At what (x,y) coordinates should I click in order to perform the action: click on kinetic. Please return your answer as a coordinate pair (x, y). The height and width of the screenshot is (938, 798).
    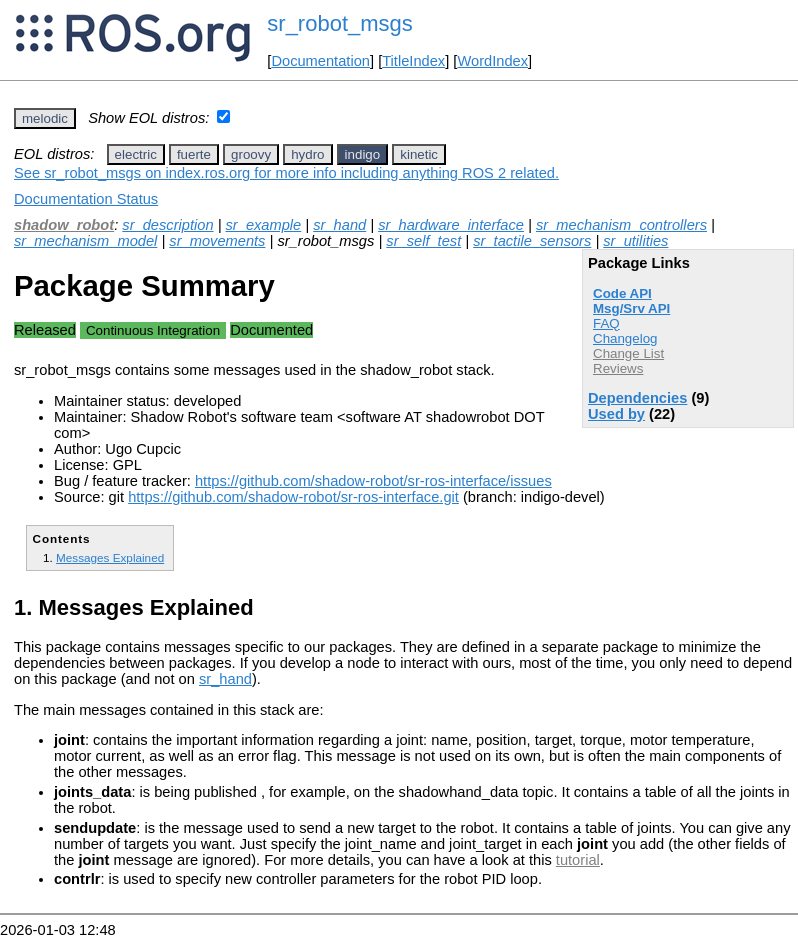
    Looking at the image, I should click on (419, 154).